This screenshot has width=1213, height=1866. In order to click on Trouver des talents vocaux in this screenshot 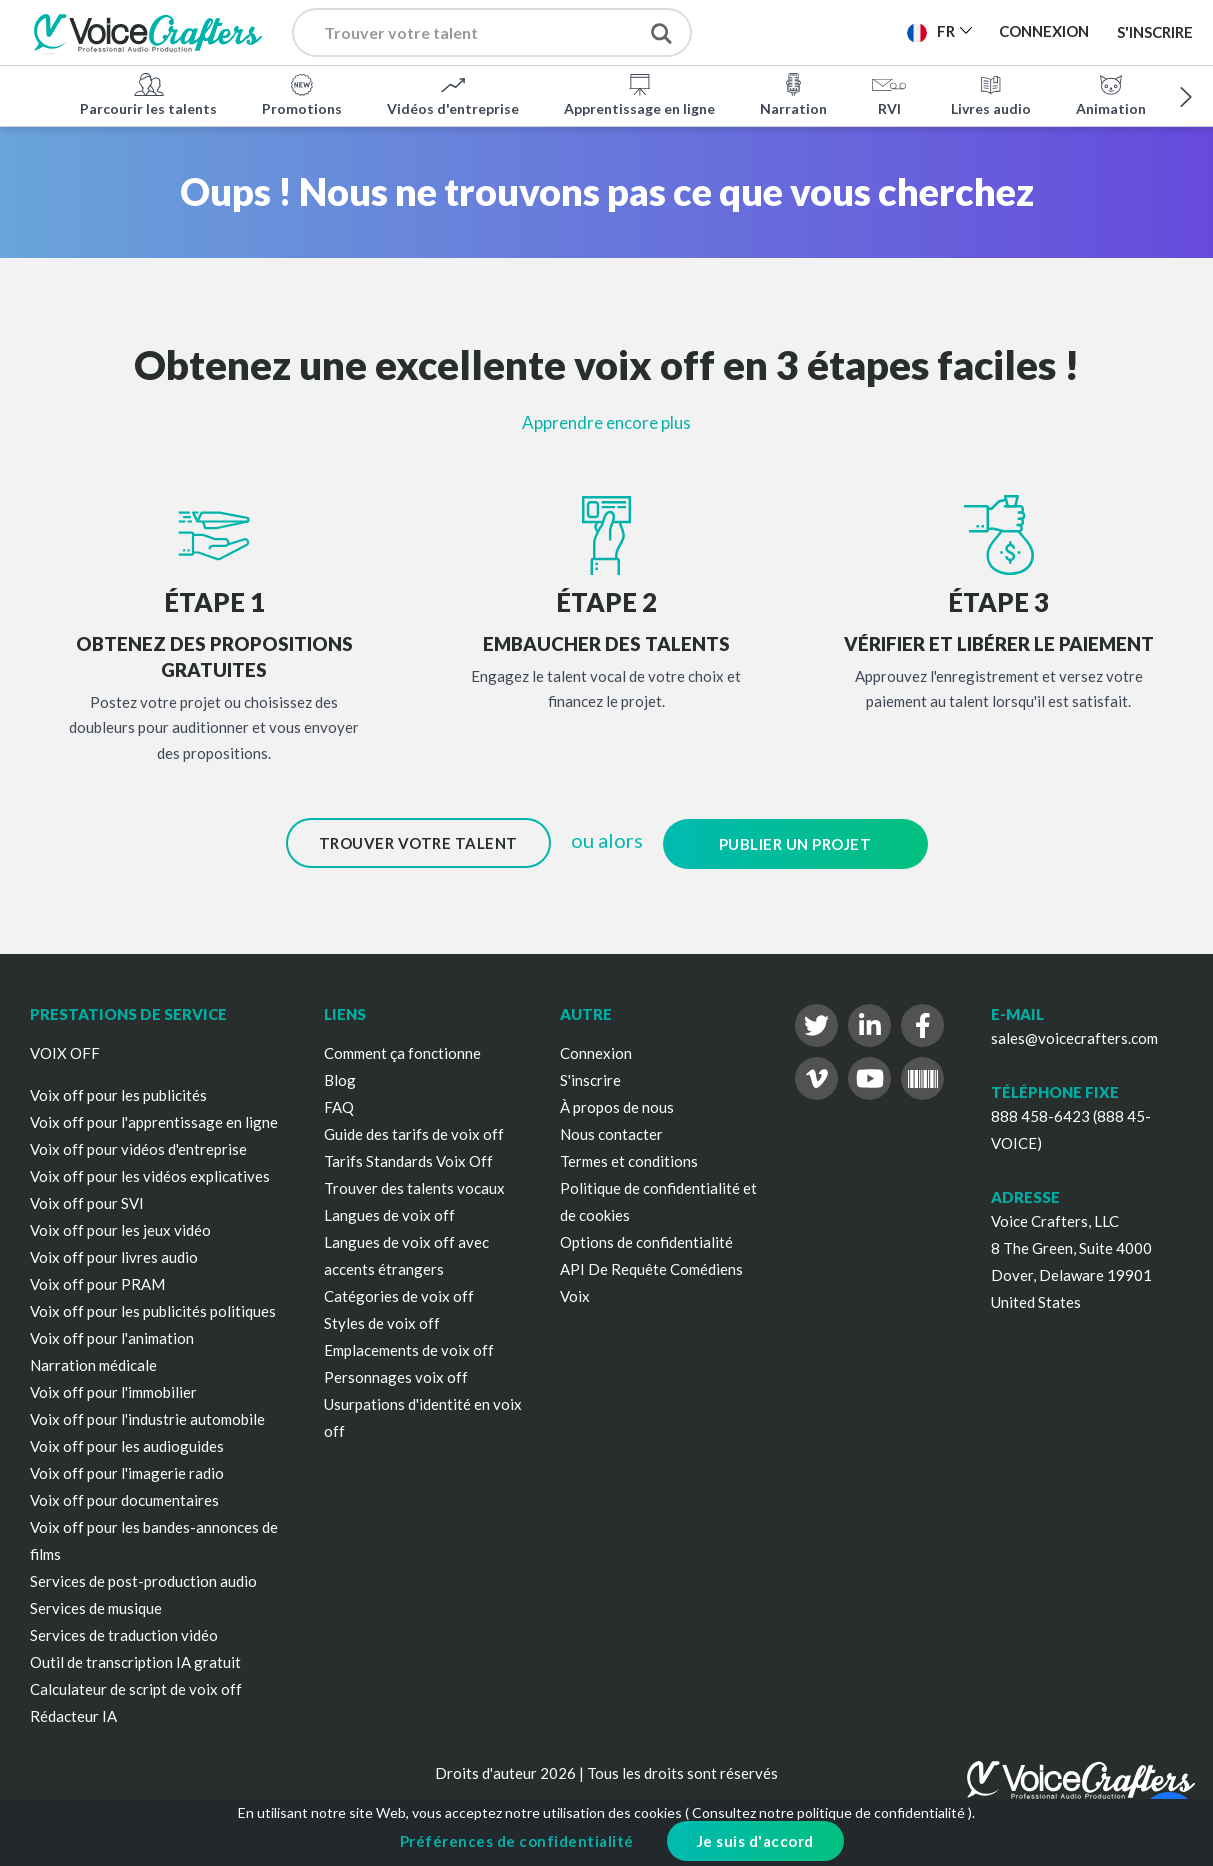, I will do `click(414, 1187)`.